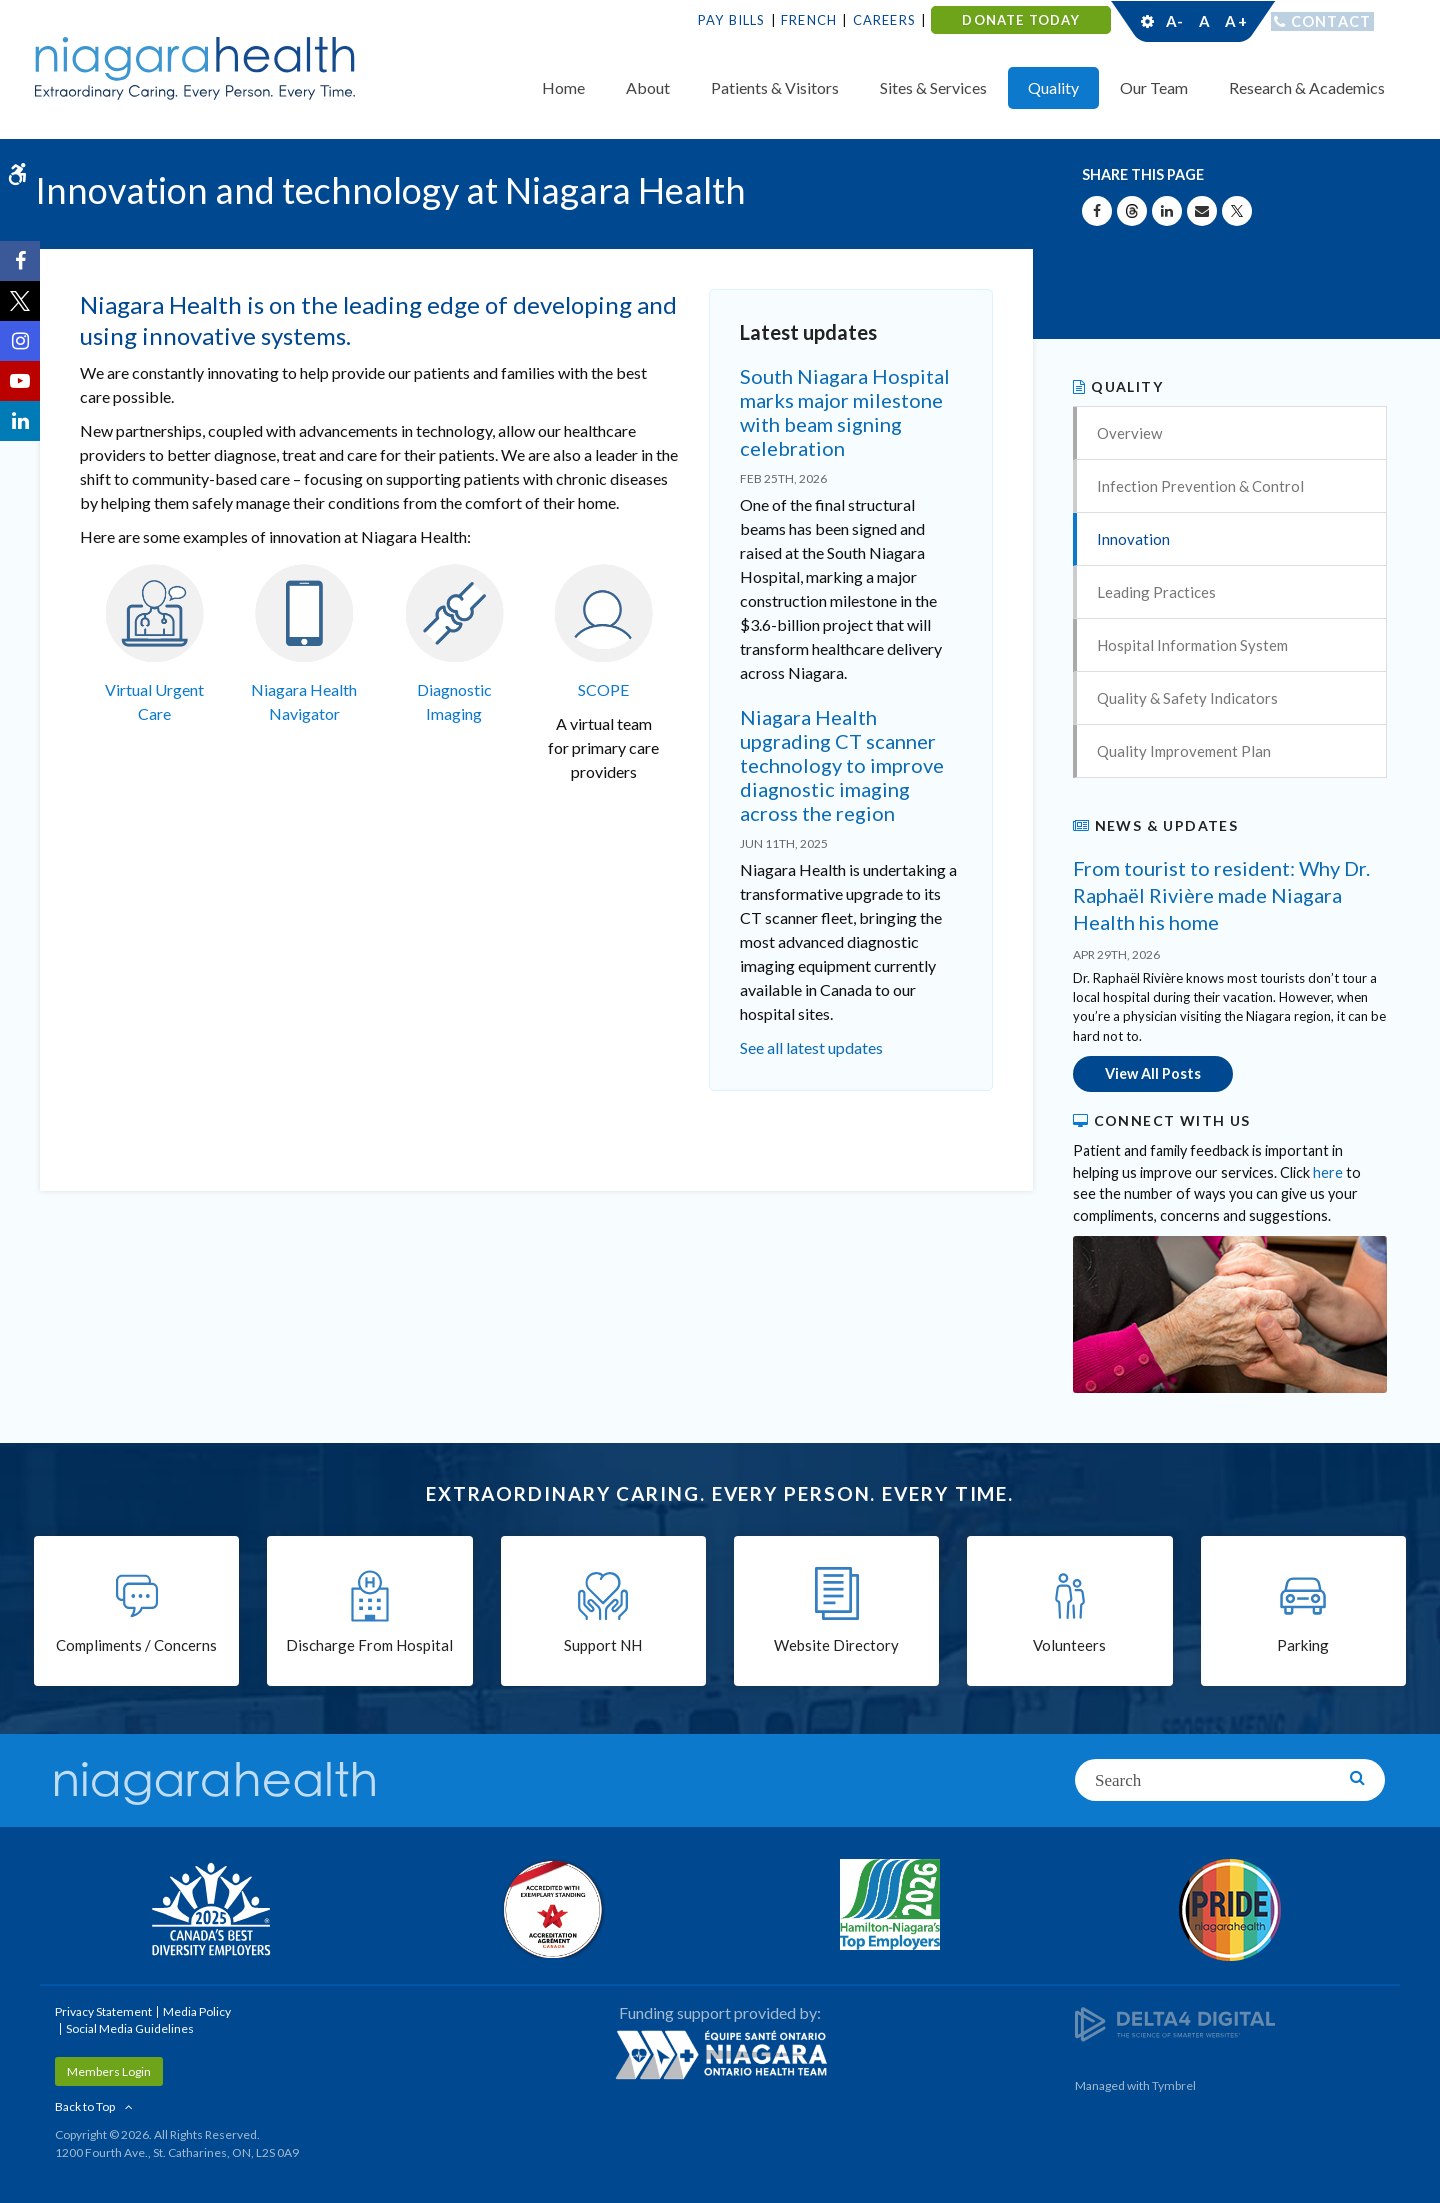 The height and width of the screenshot is (2203, 1440). What do you see at coordinates (603, 1647) in the screenshot?
I see `Support NH` at bounding box center [603, 1647].